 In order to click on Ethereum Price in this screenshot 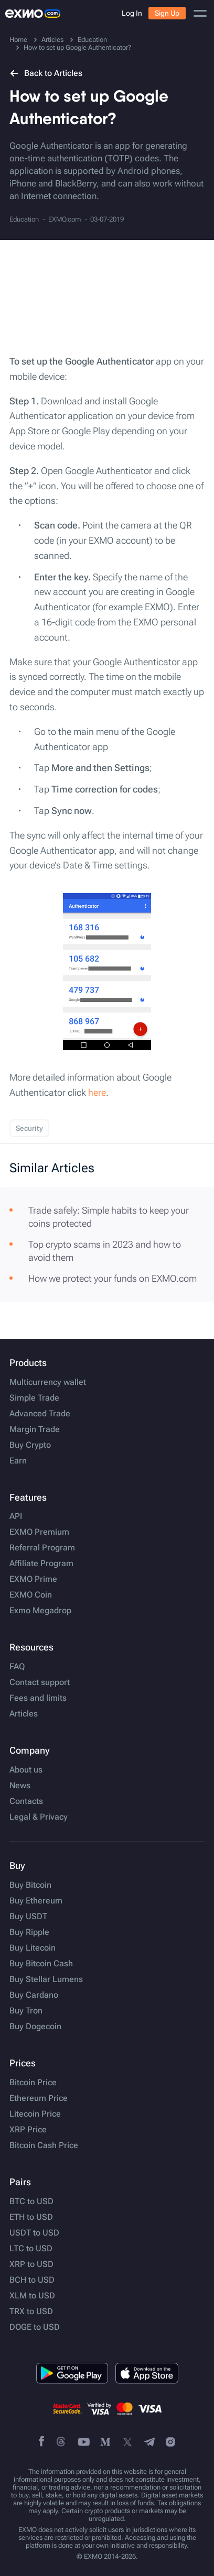, I will do `click(38, 2098)`.